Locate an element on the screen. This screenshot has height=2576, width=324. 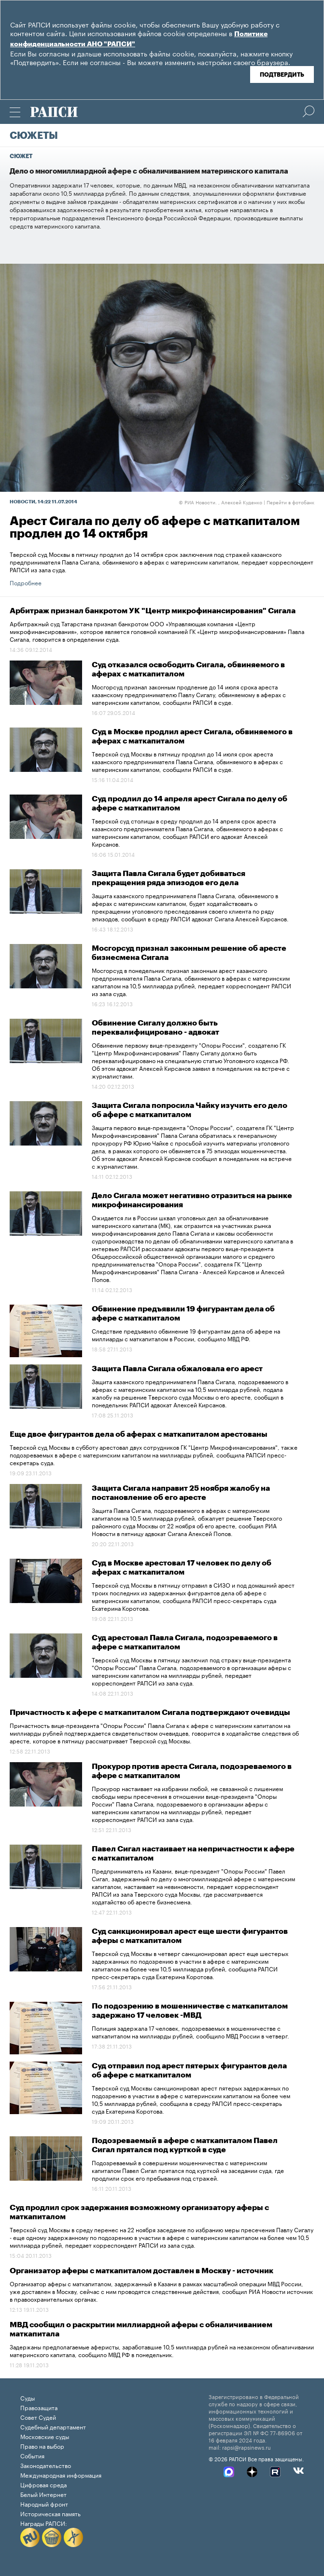
Международная информация is located at coordinates (60, 2474).